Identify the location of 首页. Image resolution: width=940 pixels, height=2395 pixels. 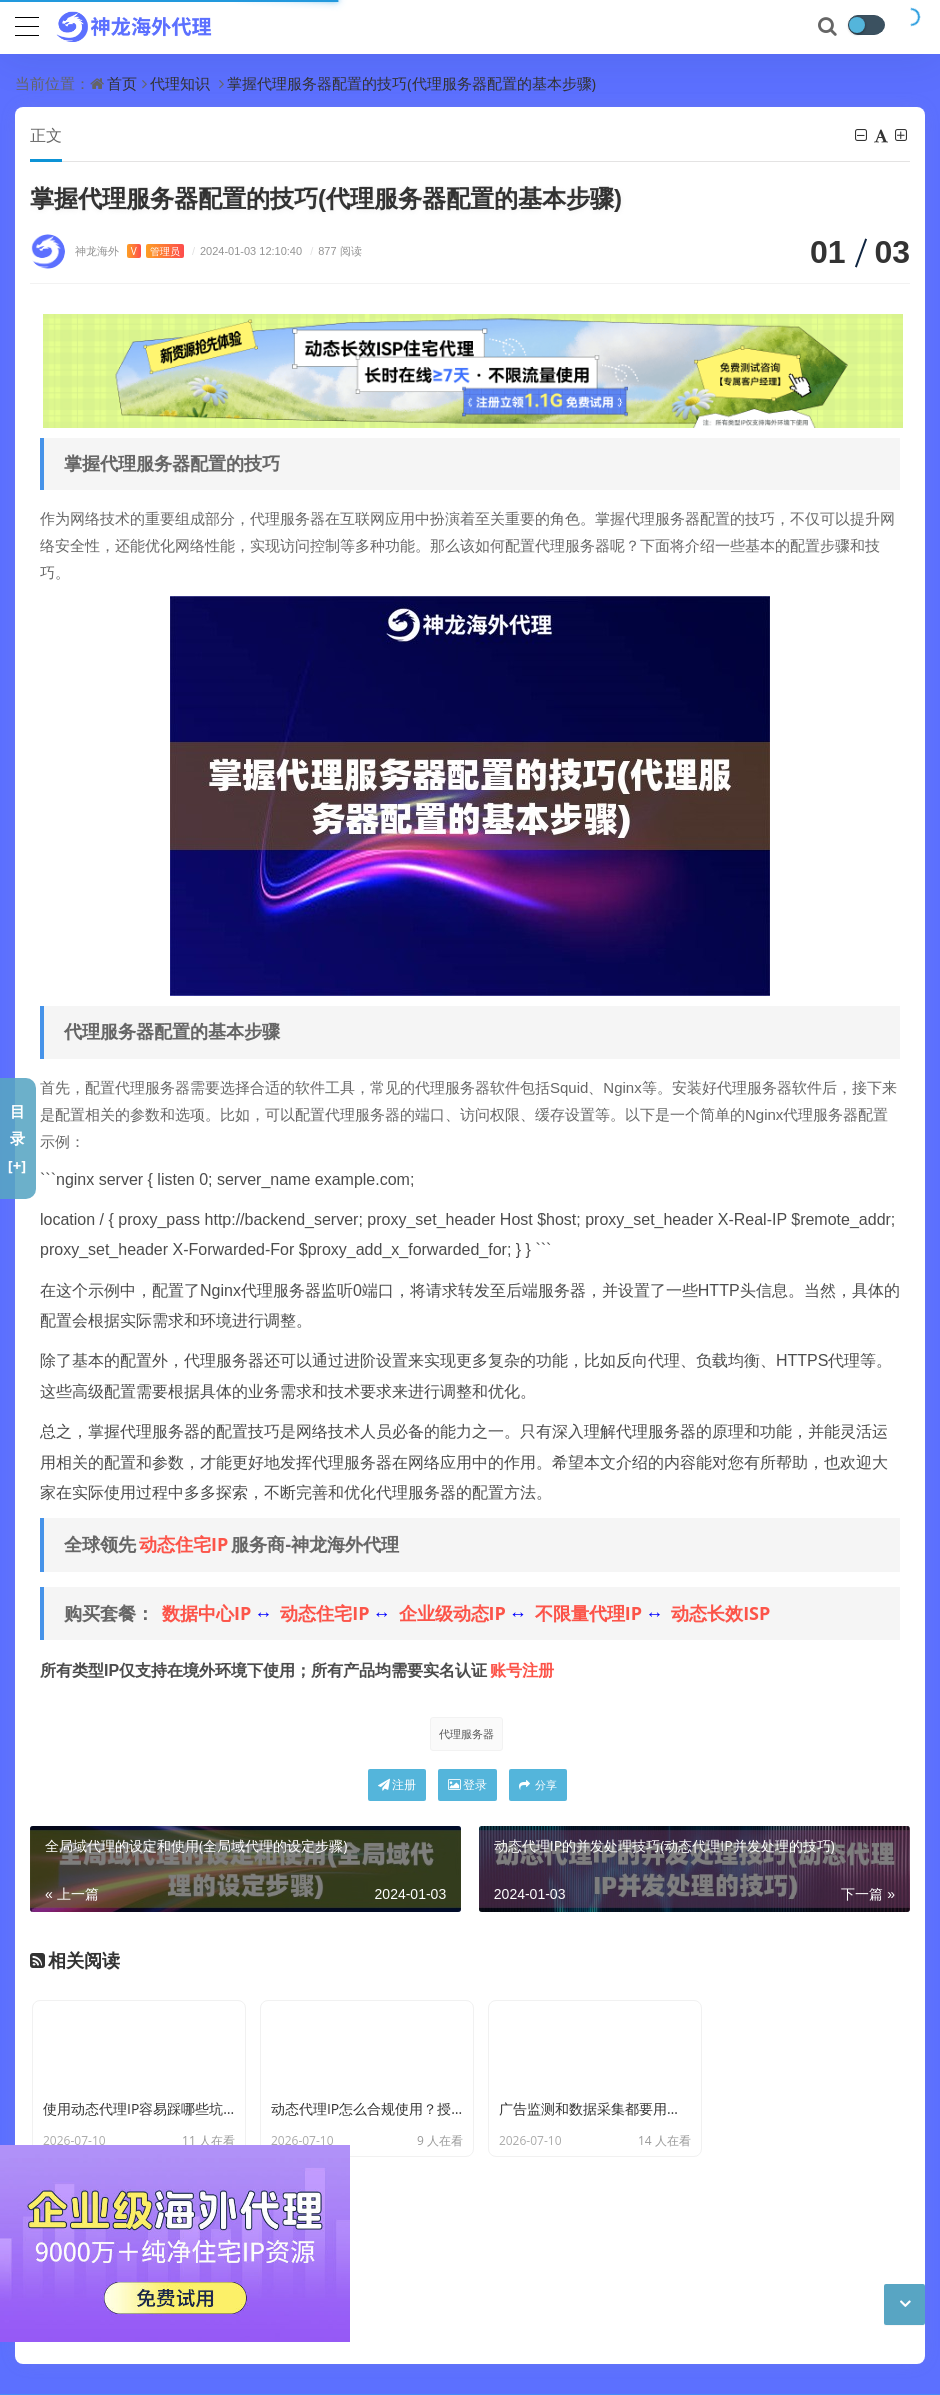
(122, 83).